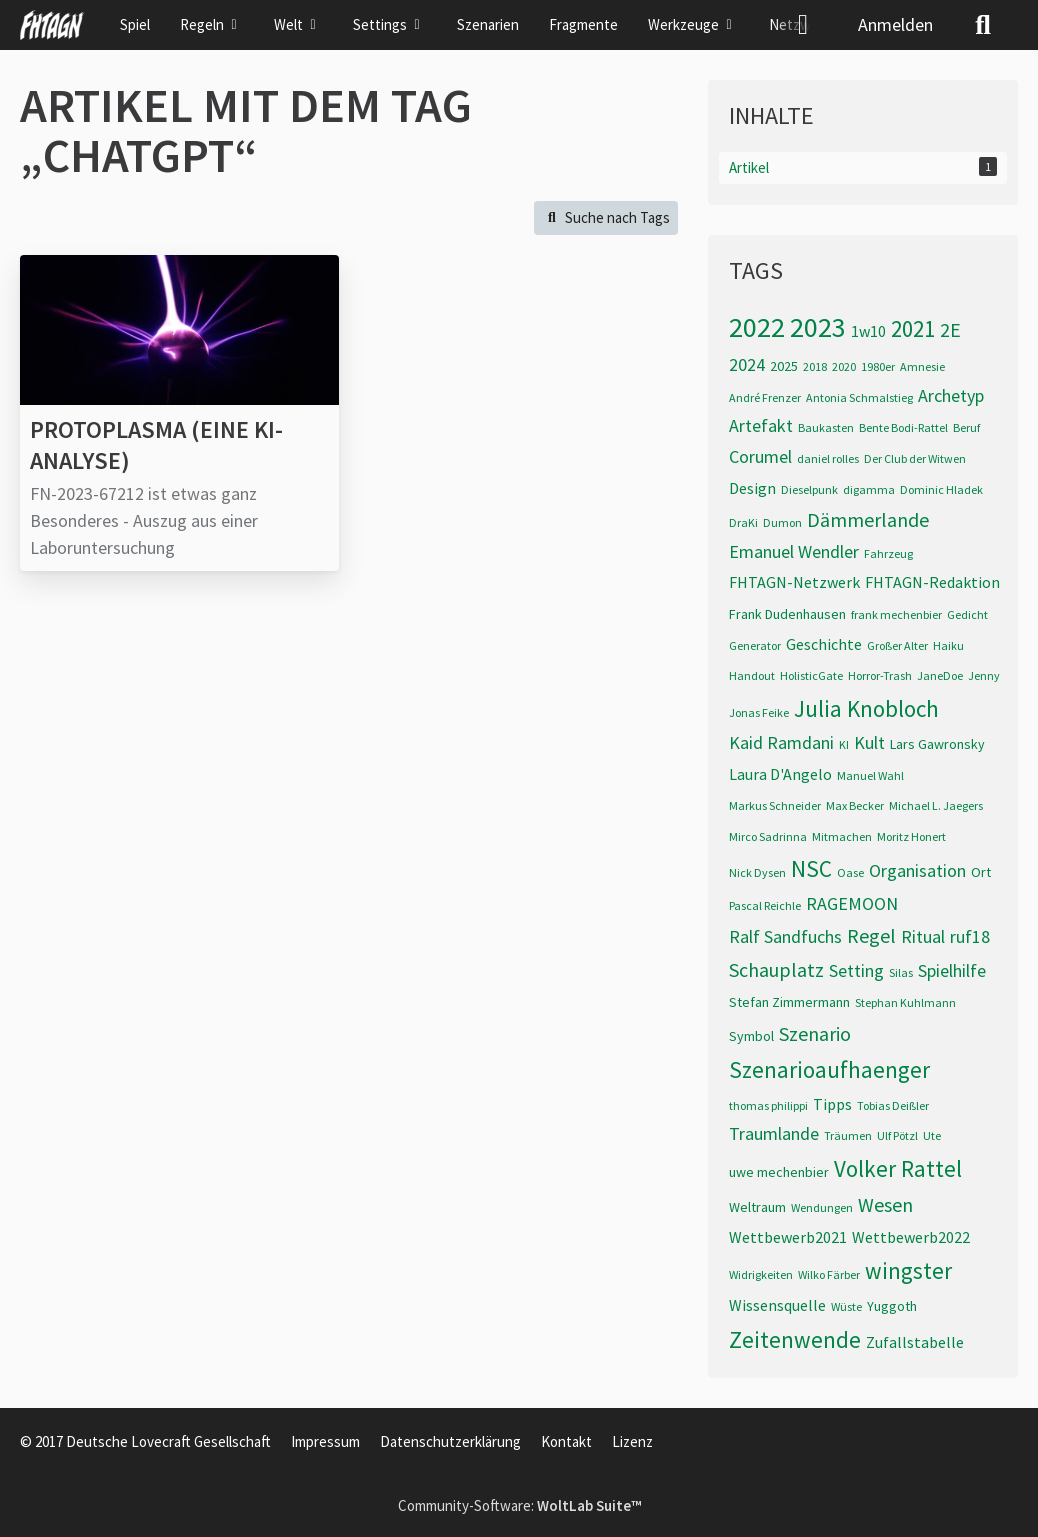  Describe the element at coordinates (757, 1207) in the screenshot. I see `Weltraum` at that location.